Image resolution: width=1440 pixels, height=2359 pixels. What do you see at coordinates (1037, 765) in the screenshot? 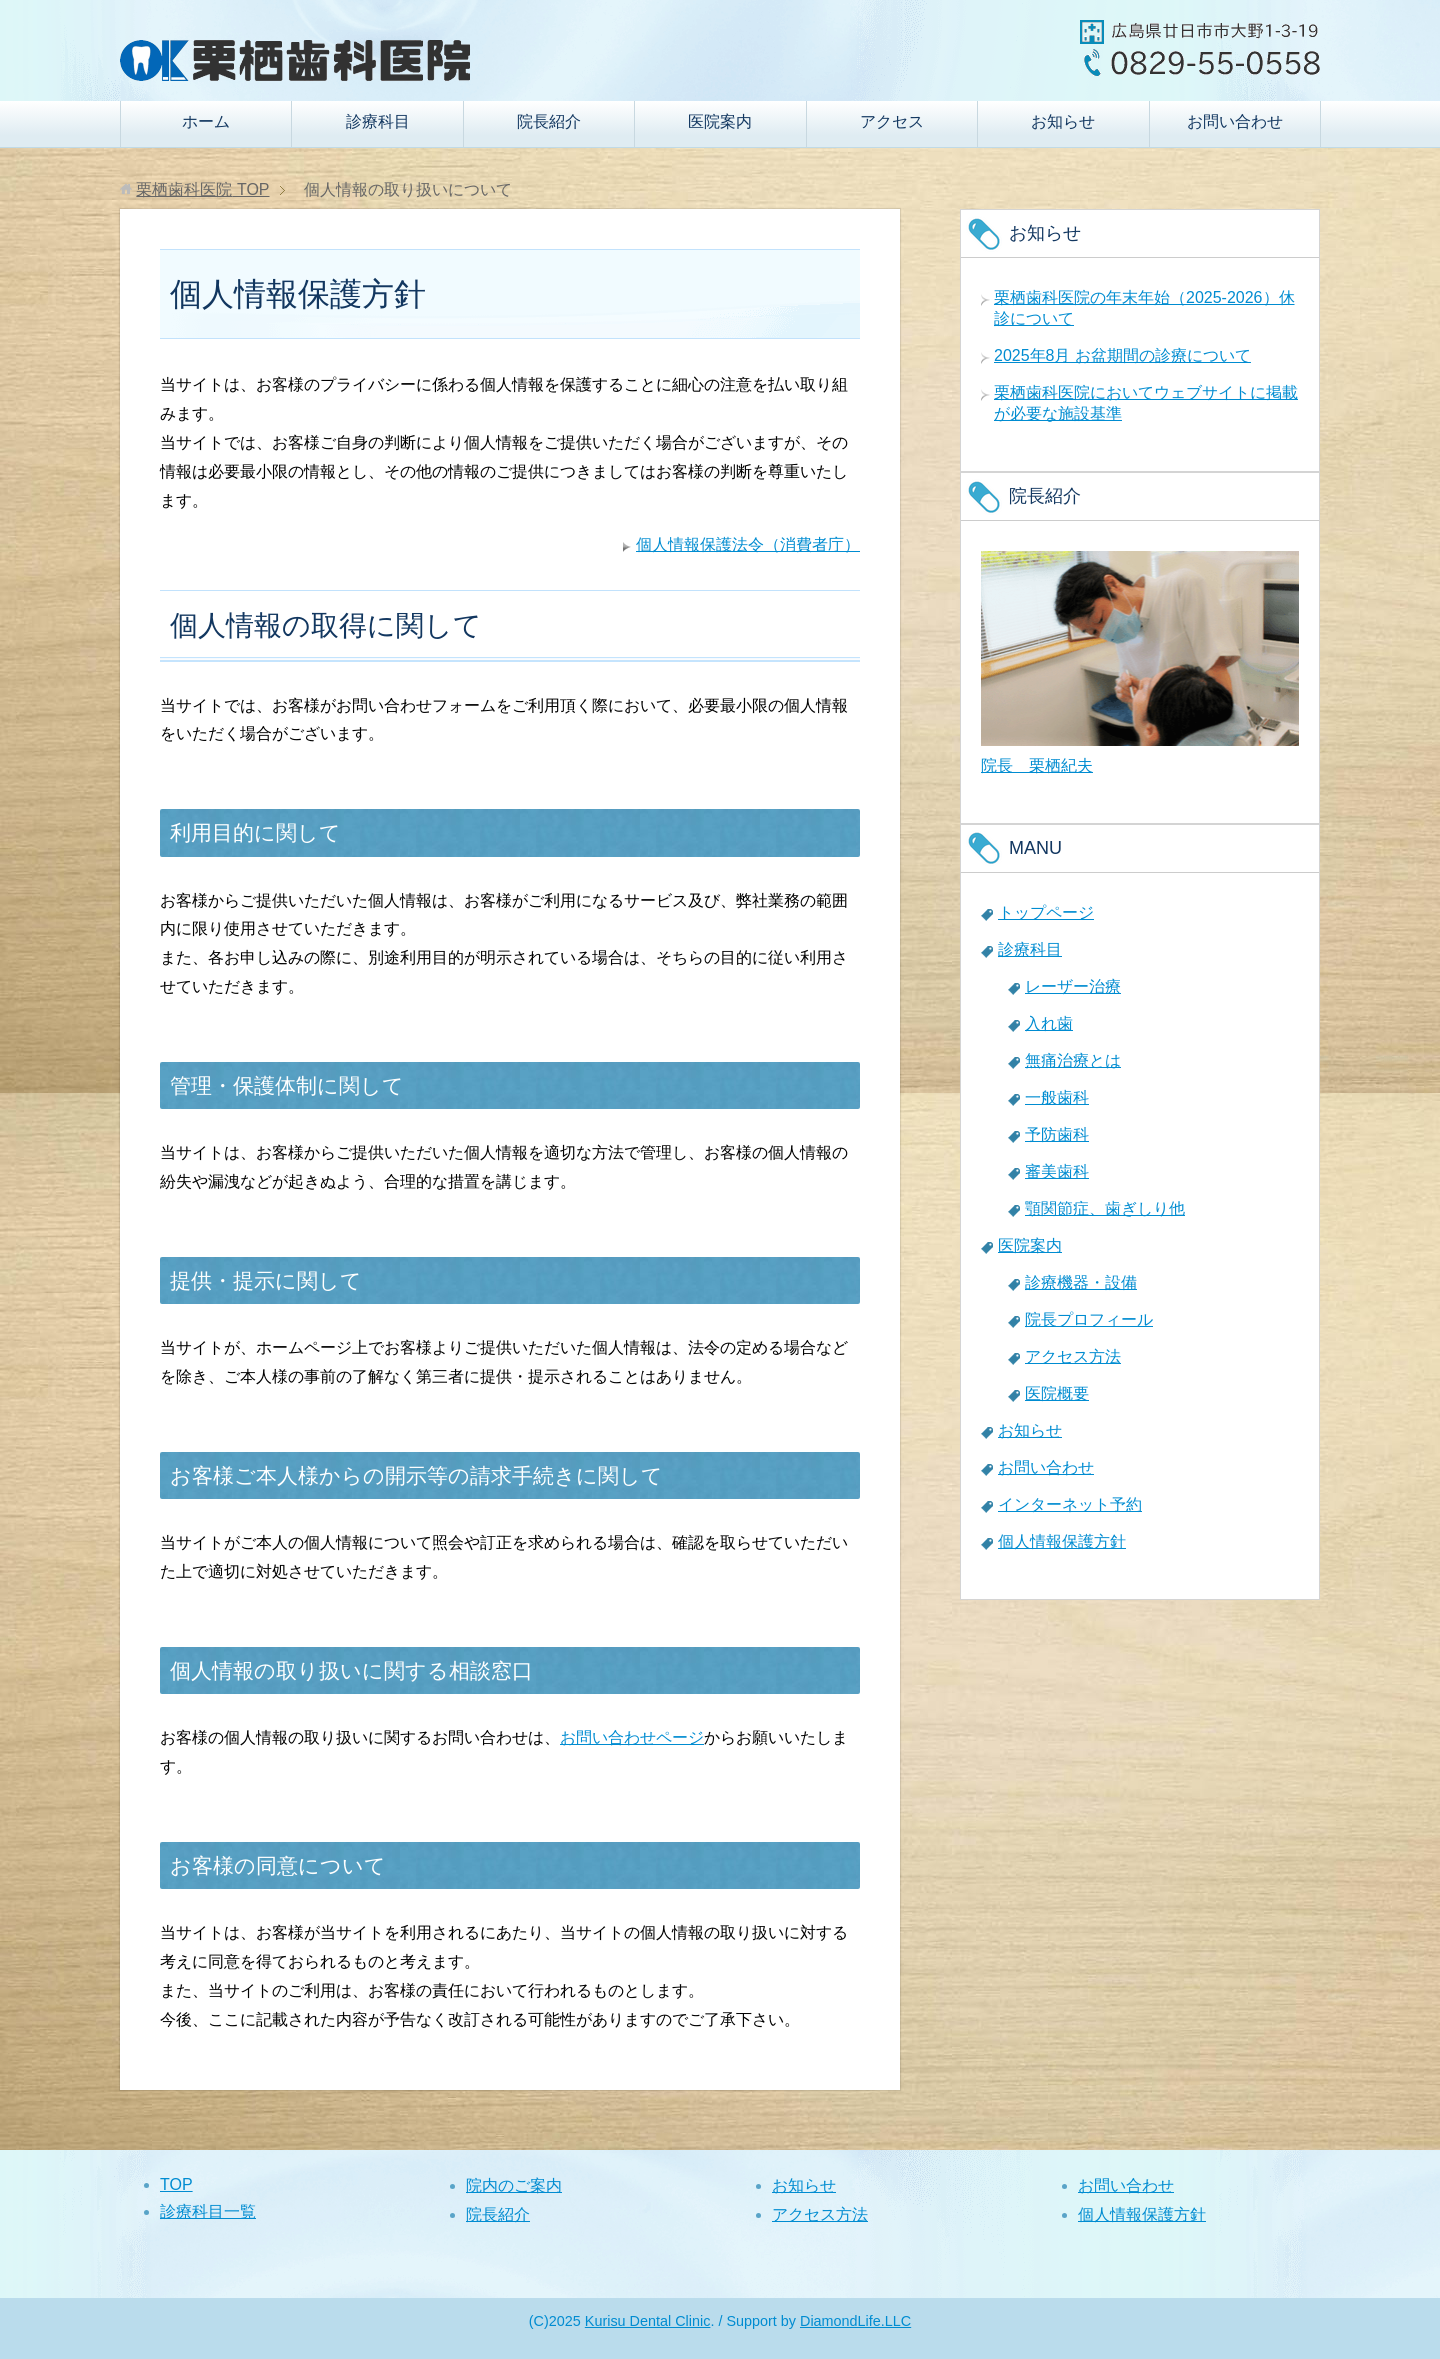
I see `院長 栗栖紀夫` at bounding box center [1037, 765].